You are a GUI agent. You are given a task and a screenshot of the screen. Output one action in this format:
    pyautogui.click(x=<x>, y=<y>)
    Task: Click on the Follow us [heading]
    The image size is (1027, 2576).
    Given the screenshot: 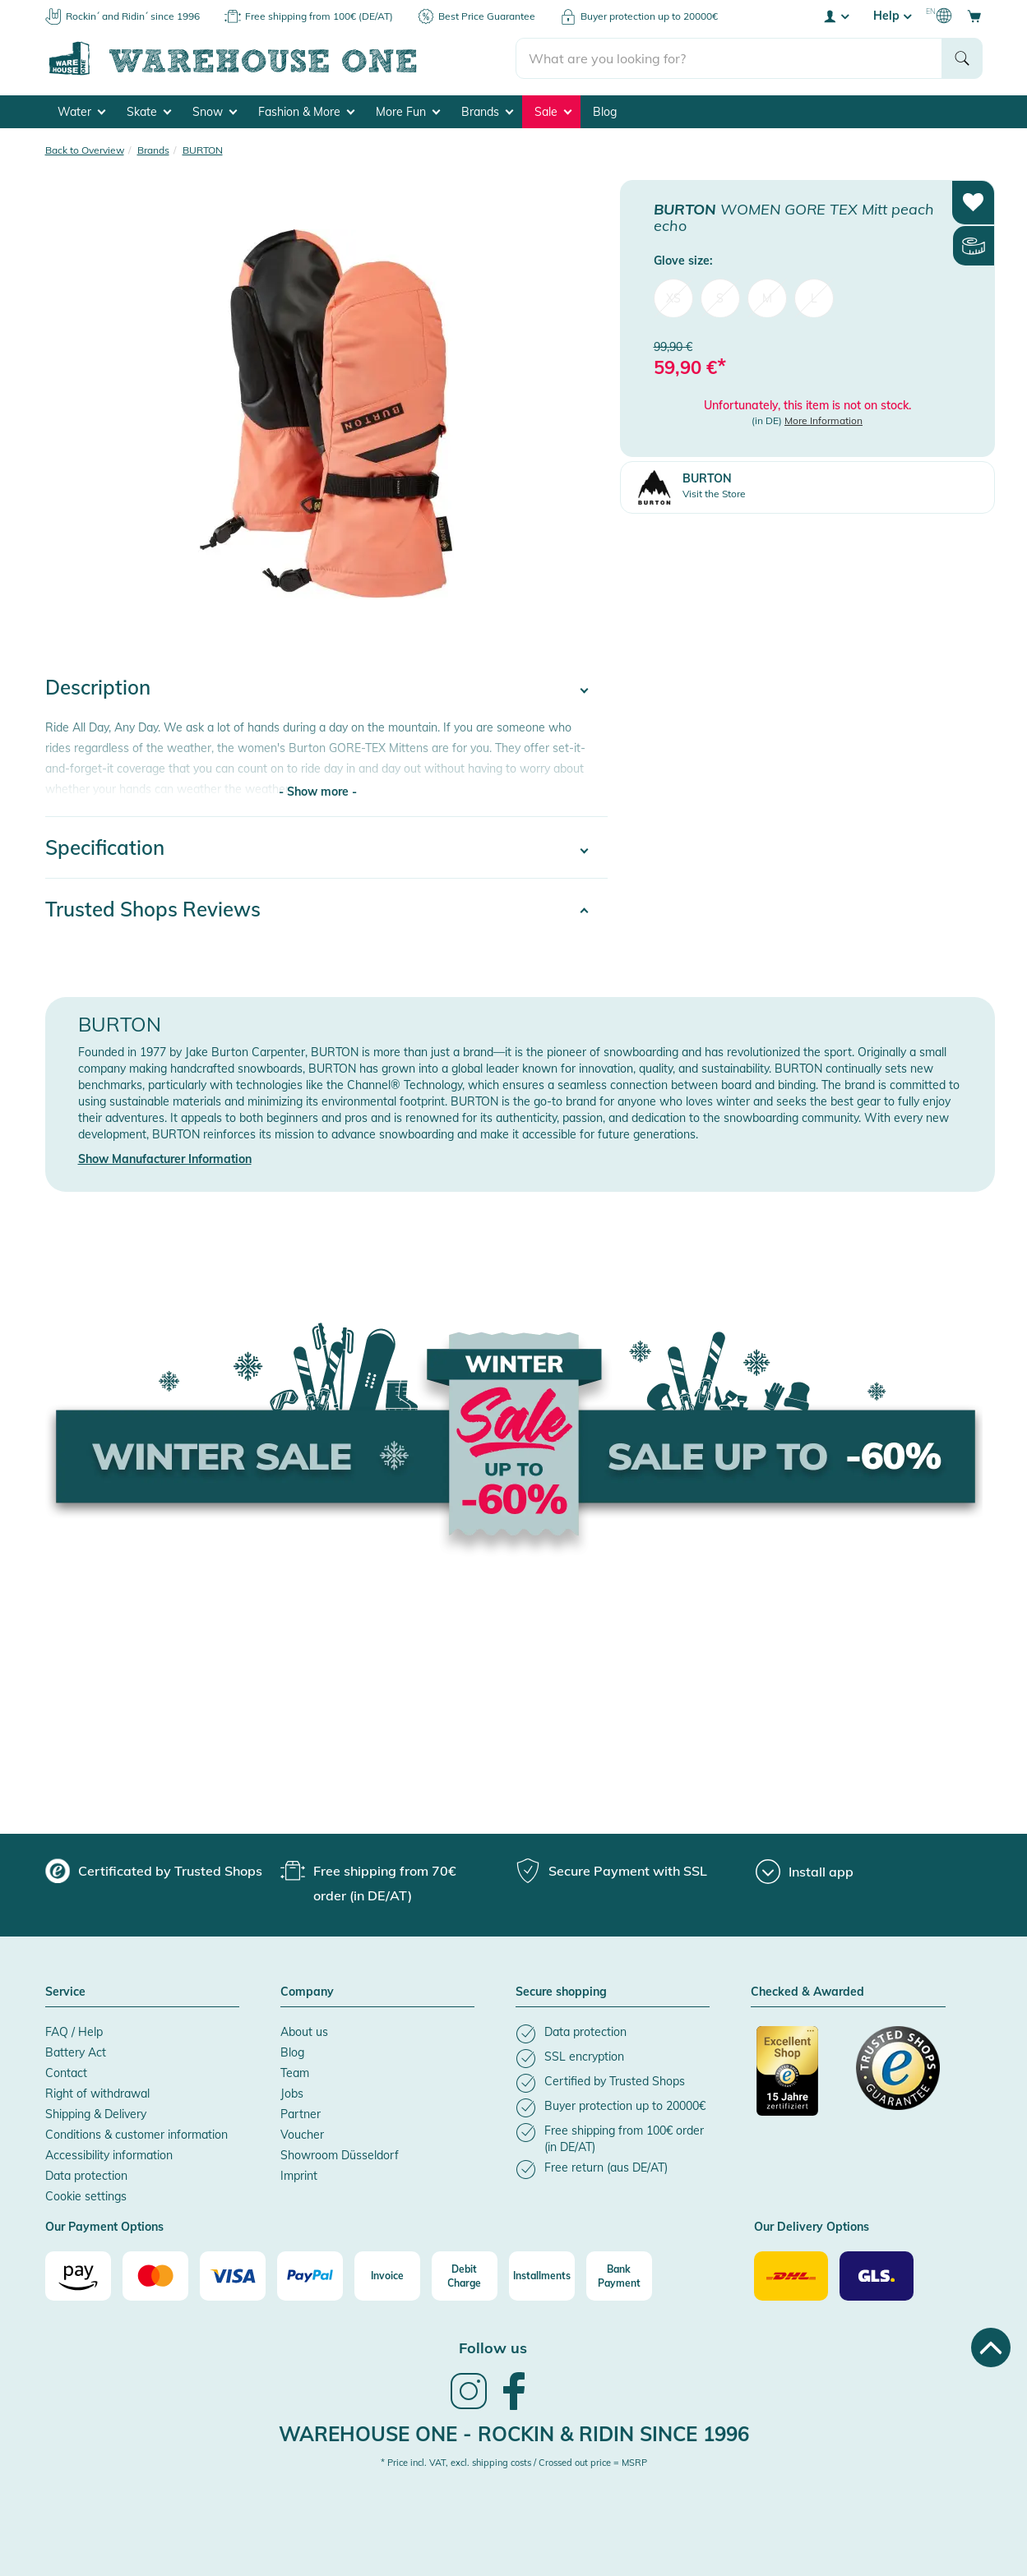 What is the action you would take?
    pyautogui.click(x=493, y=2347)
    